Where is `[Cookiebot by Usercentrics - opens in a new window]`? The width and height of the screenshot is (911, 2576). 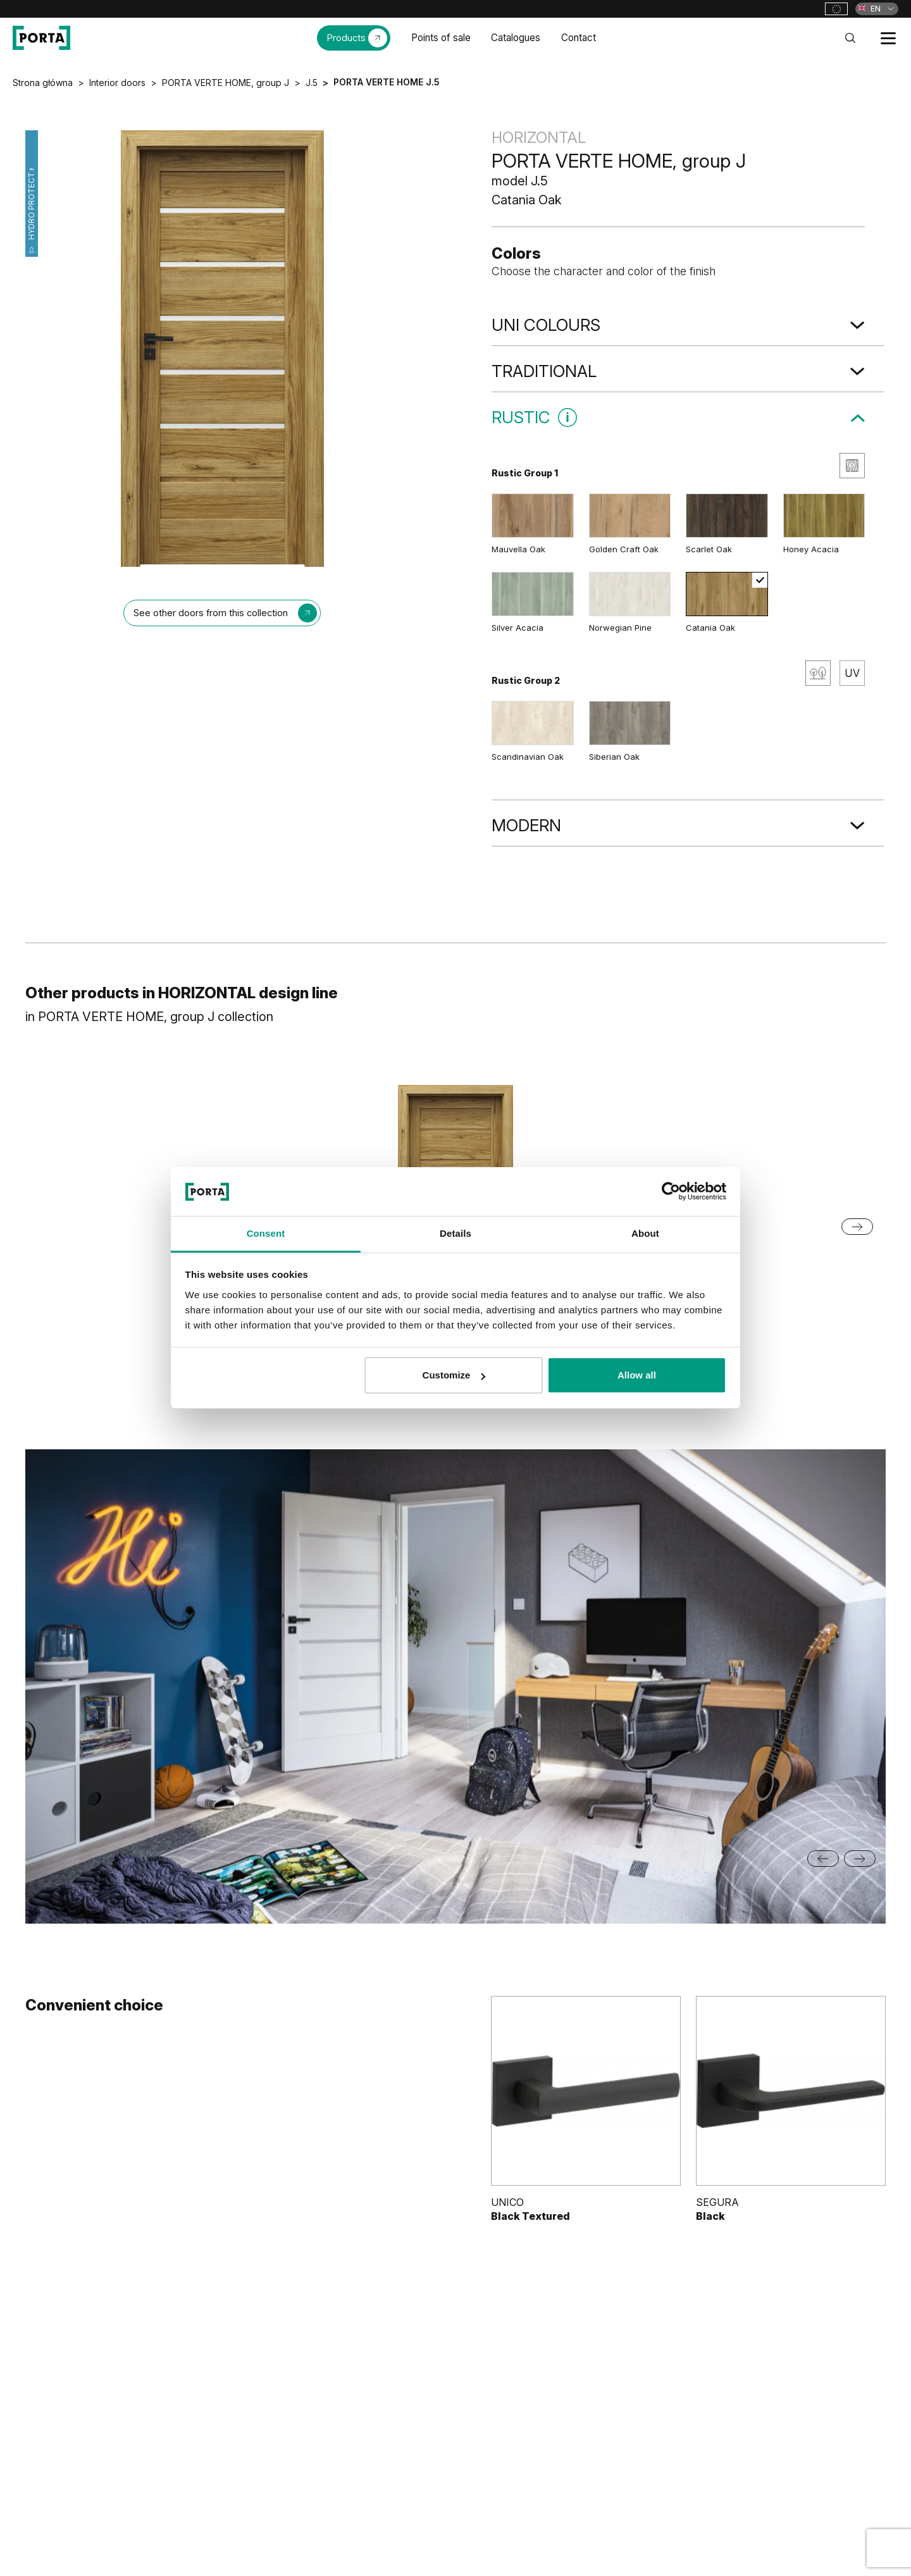 [Cookiebot by Usercentrics - opens in a new window] is located at coordinates (671, 1191).